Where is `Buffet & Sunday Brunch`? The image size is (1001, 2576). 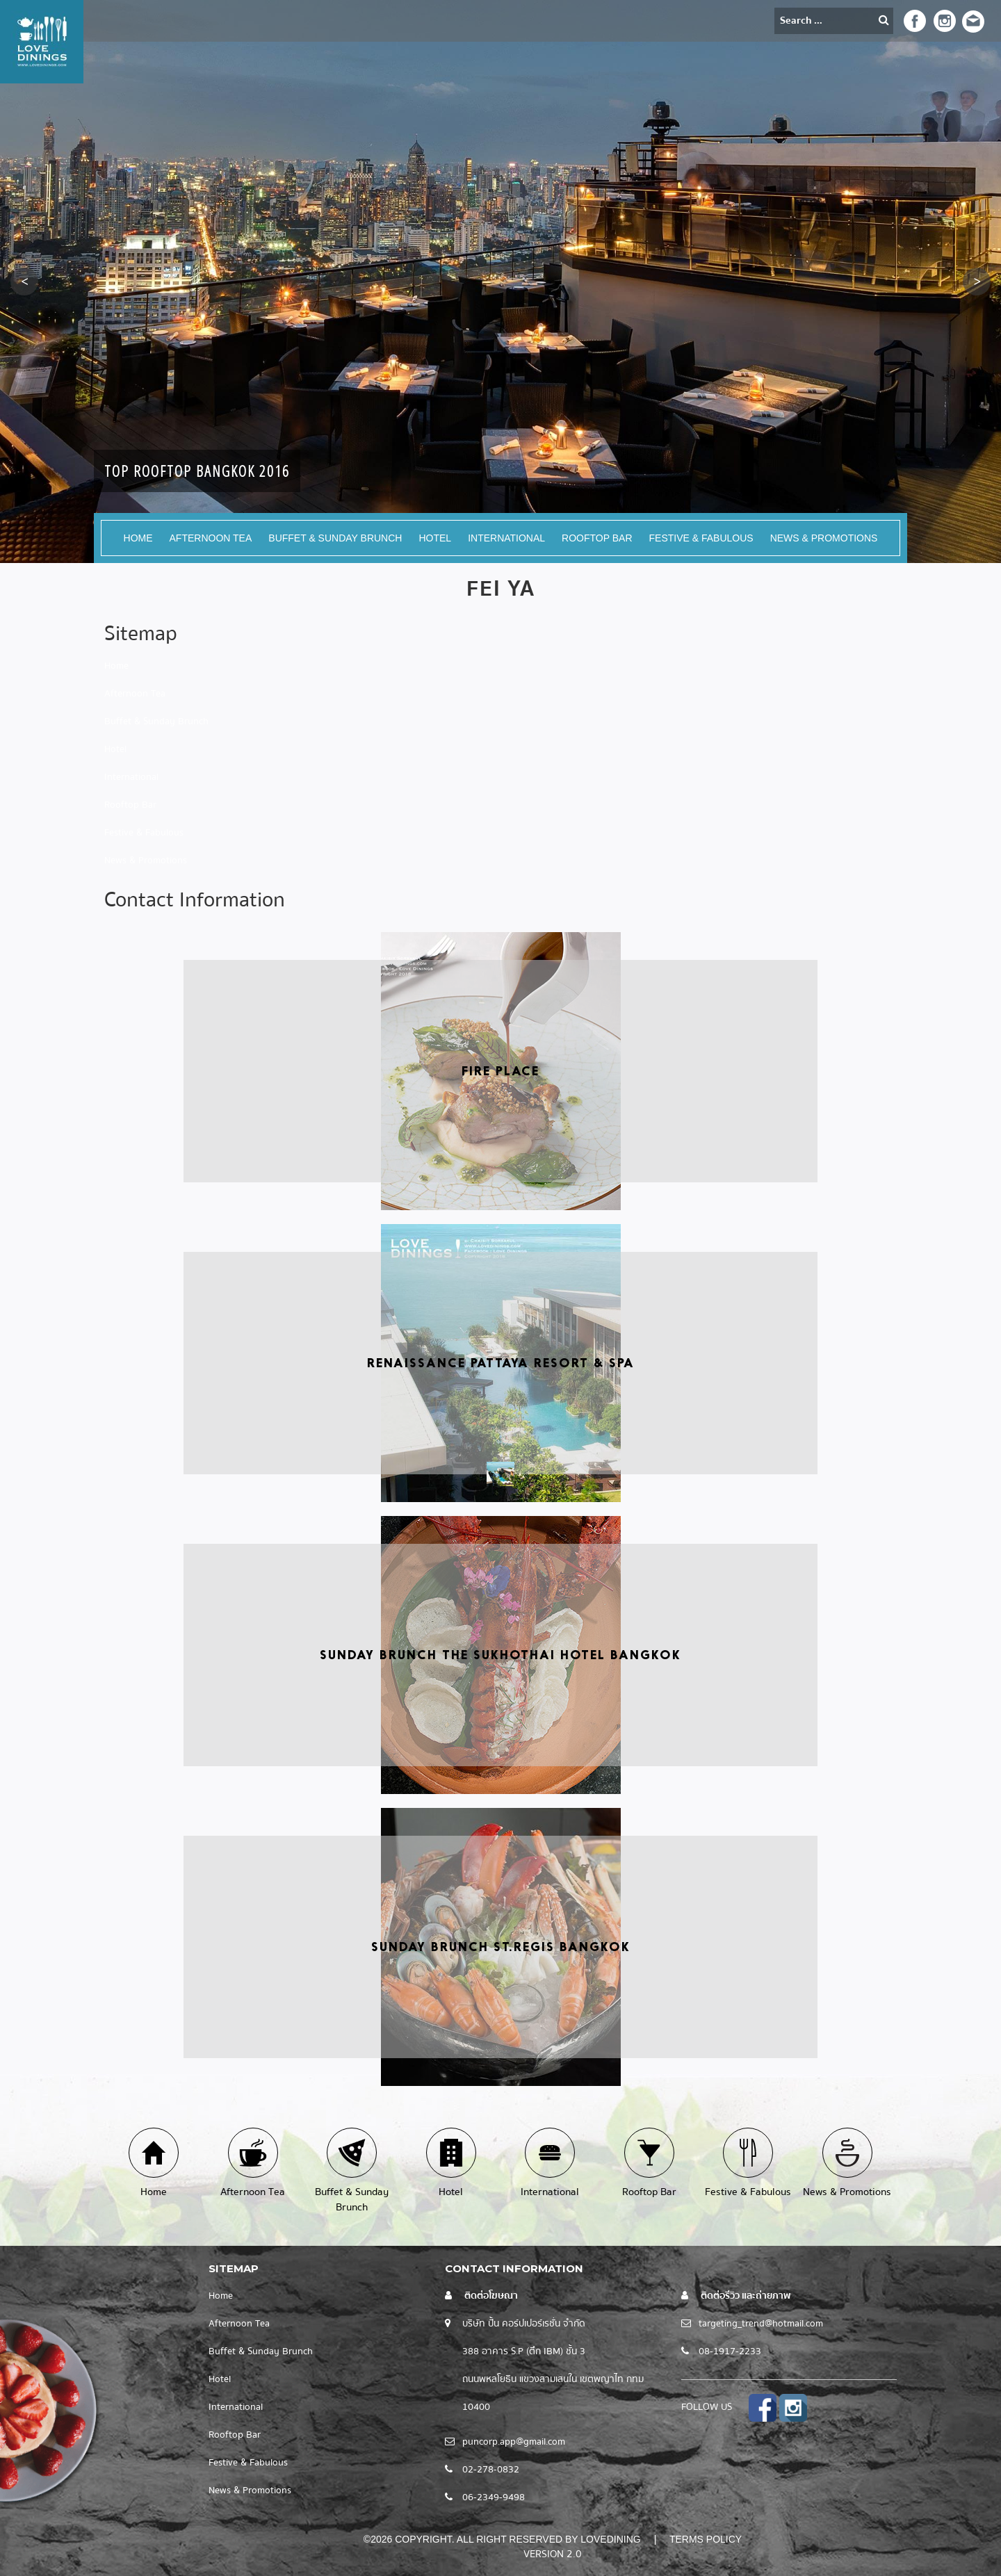 Buffet & Sunday Brunch is located at coordinates (335, 538).